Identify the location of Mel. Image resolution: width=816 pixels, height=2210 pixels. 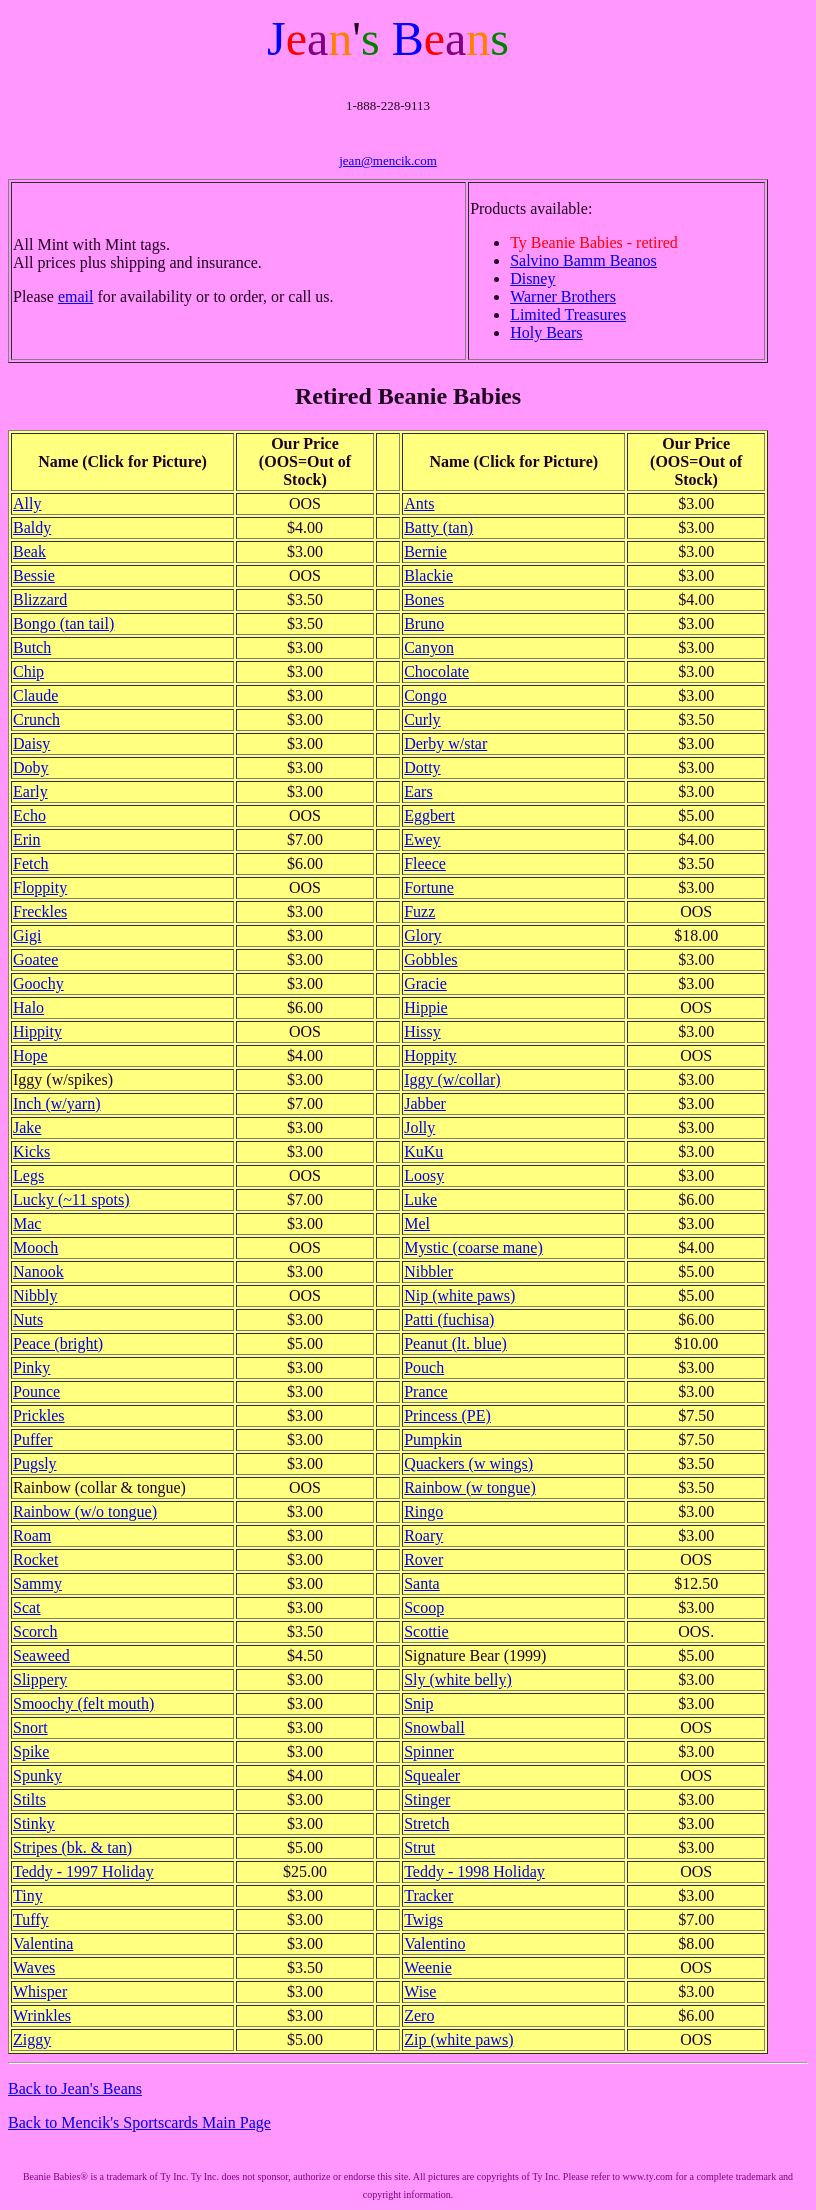
(417, 1223).